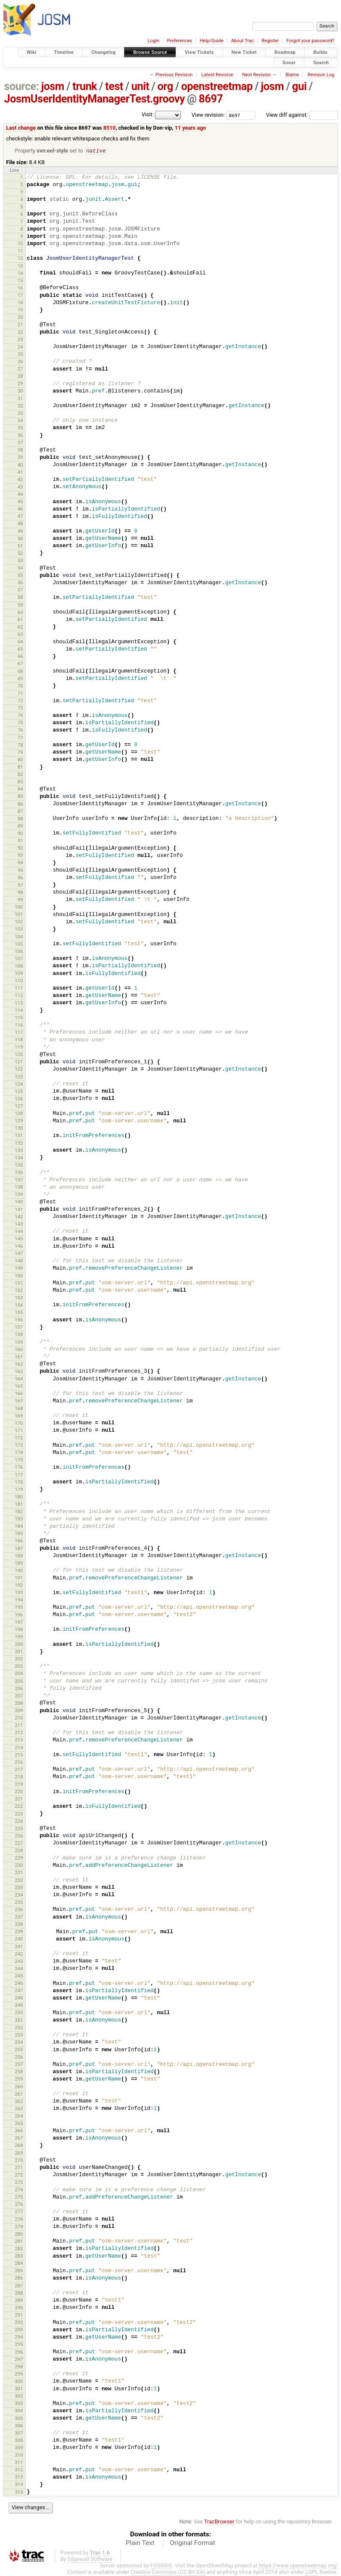 The width and height of the screenshot is (341, 2576). Describe the element at coordinates (292, 75) in the screenshot. I see `Blame` at that location.